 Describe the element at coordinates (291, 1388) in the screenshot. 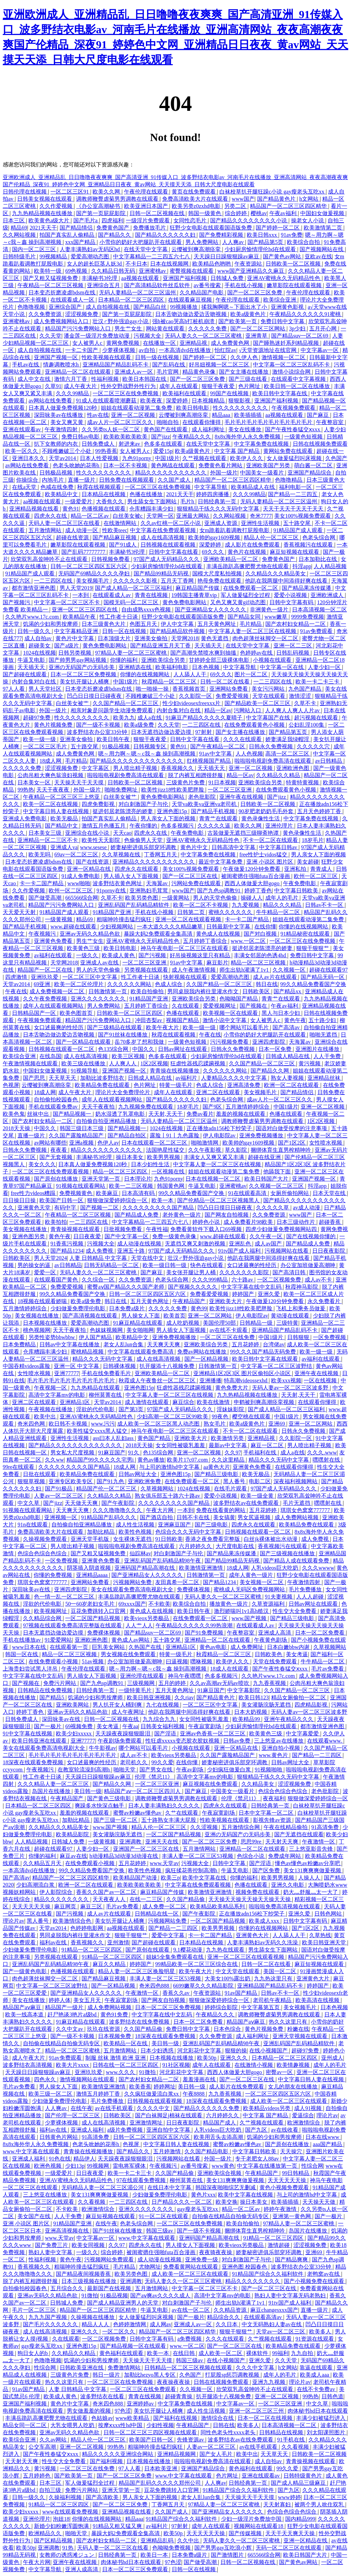

I see `无码人妻av一区二区三区波多野` at that location.